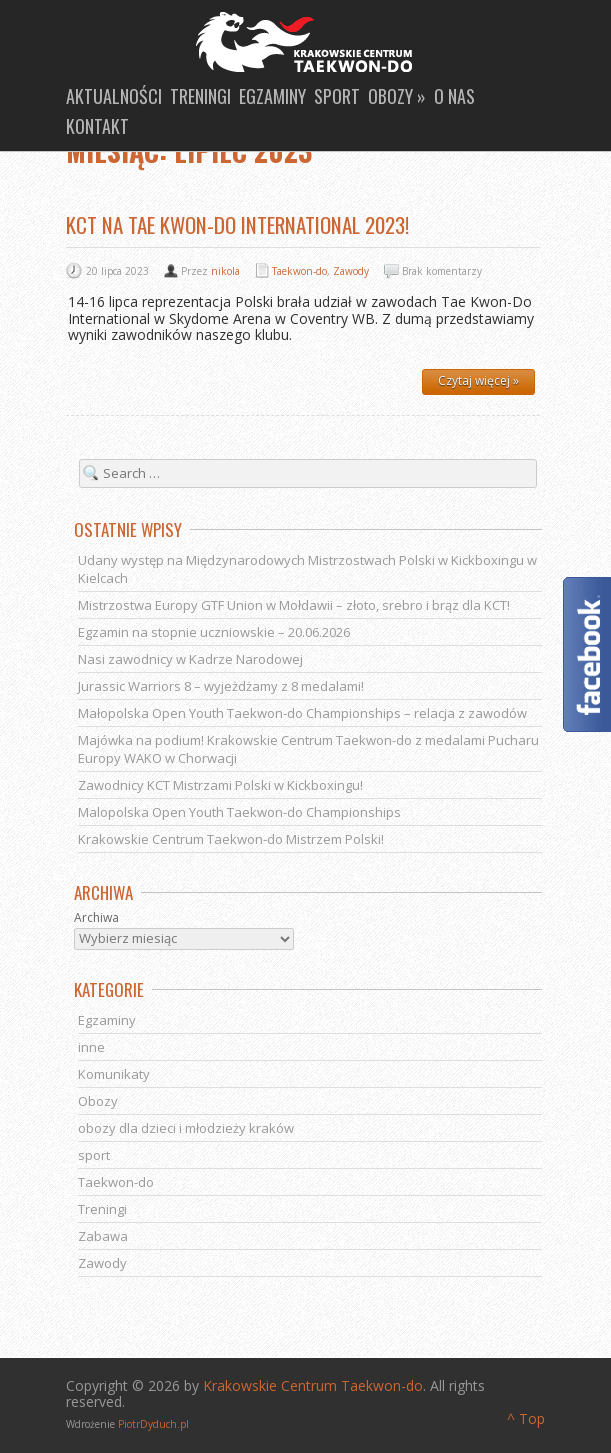 The width and height of the screenshot is (611, 1453). What do you see at coordinates (225, 271) in the screenshot?
I see `nikola` at bounding box center [225, 271].